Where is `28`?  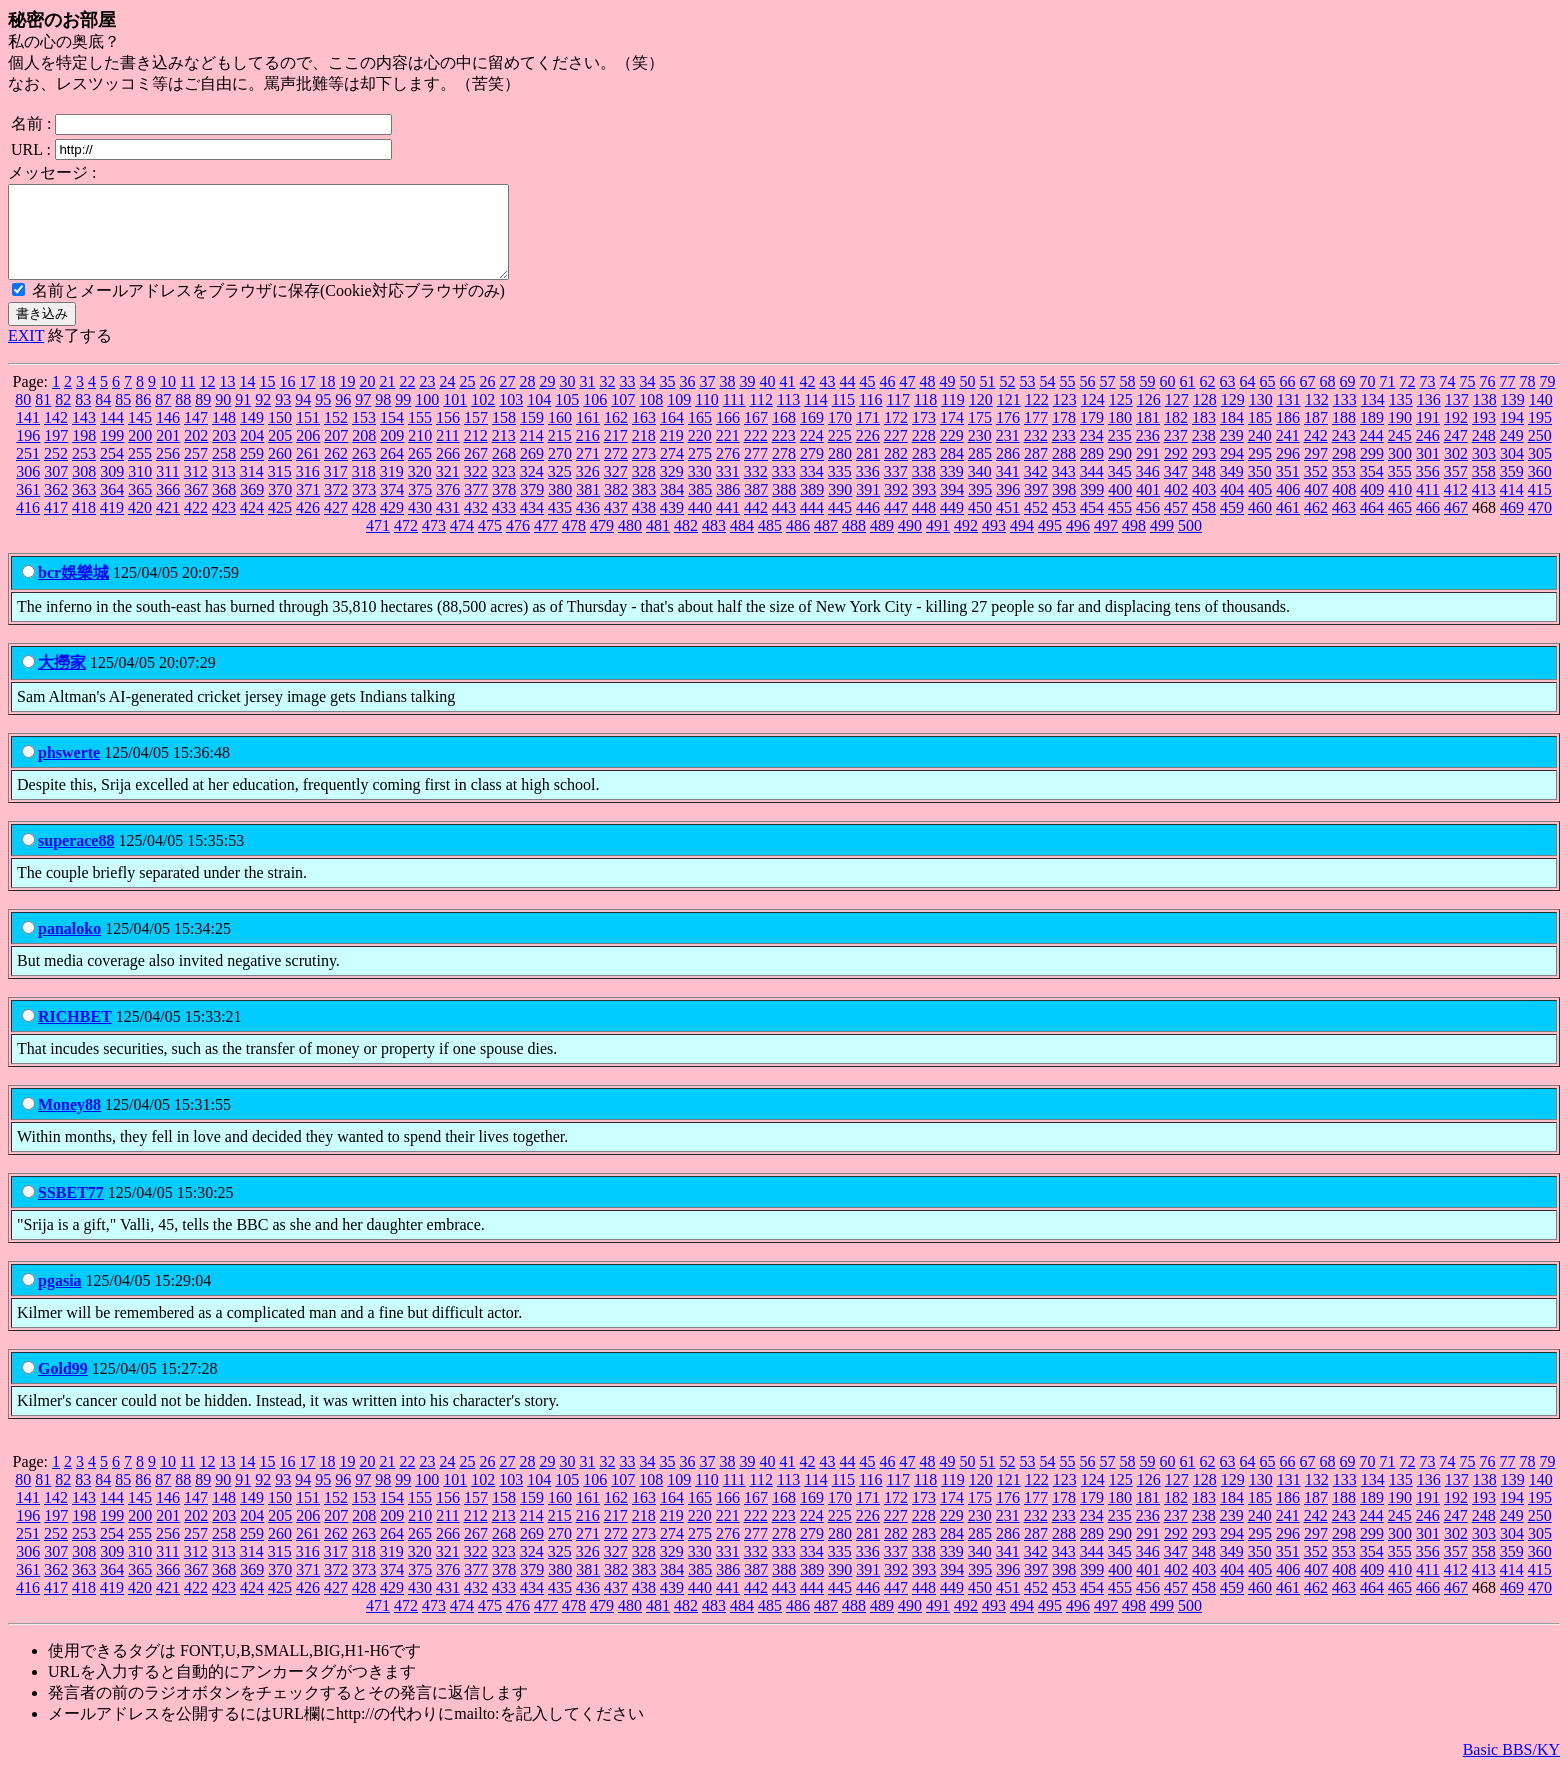 28 is located at coordinates (527, 399).